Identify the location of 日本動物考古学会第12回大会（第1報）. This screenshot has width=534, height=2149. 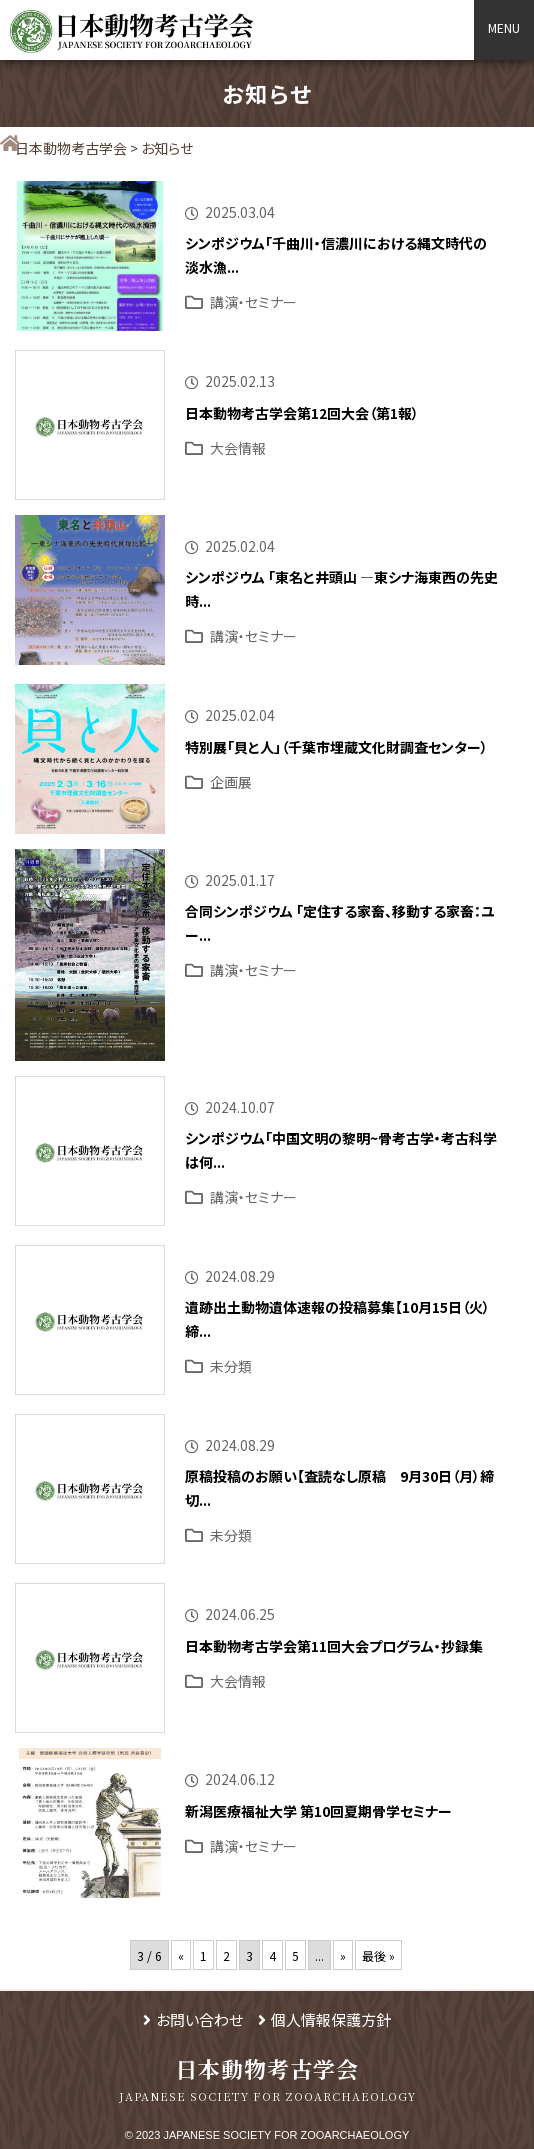
(302, 413).